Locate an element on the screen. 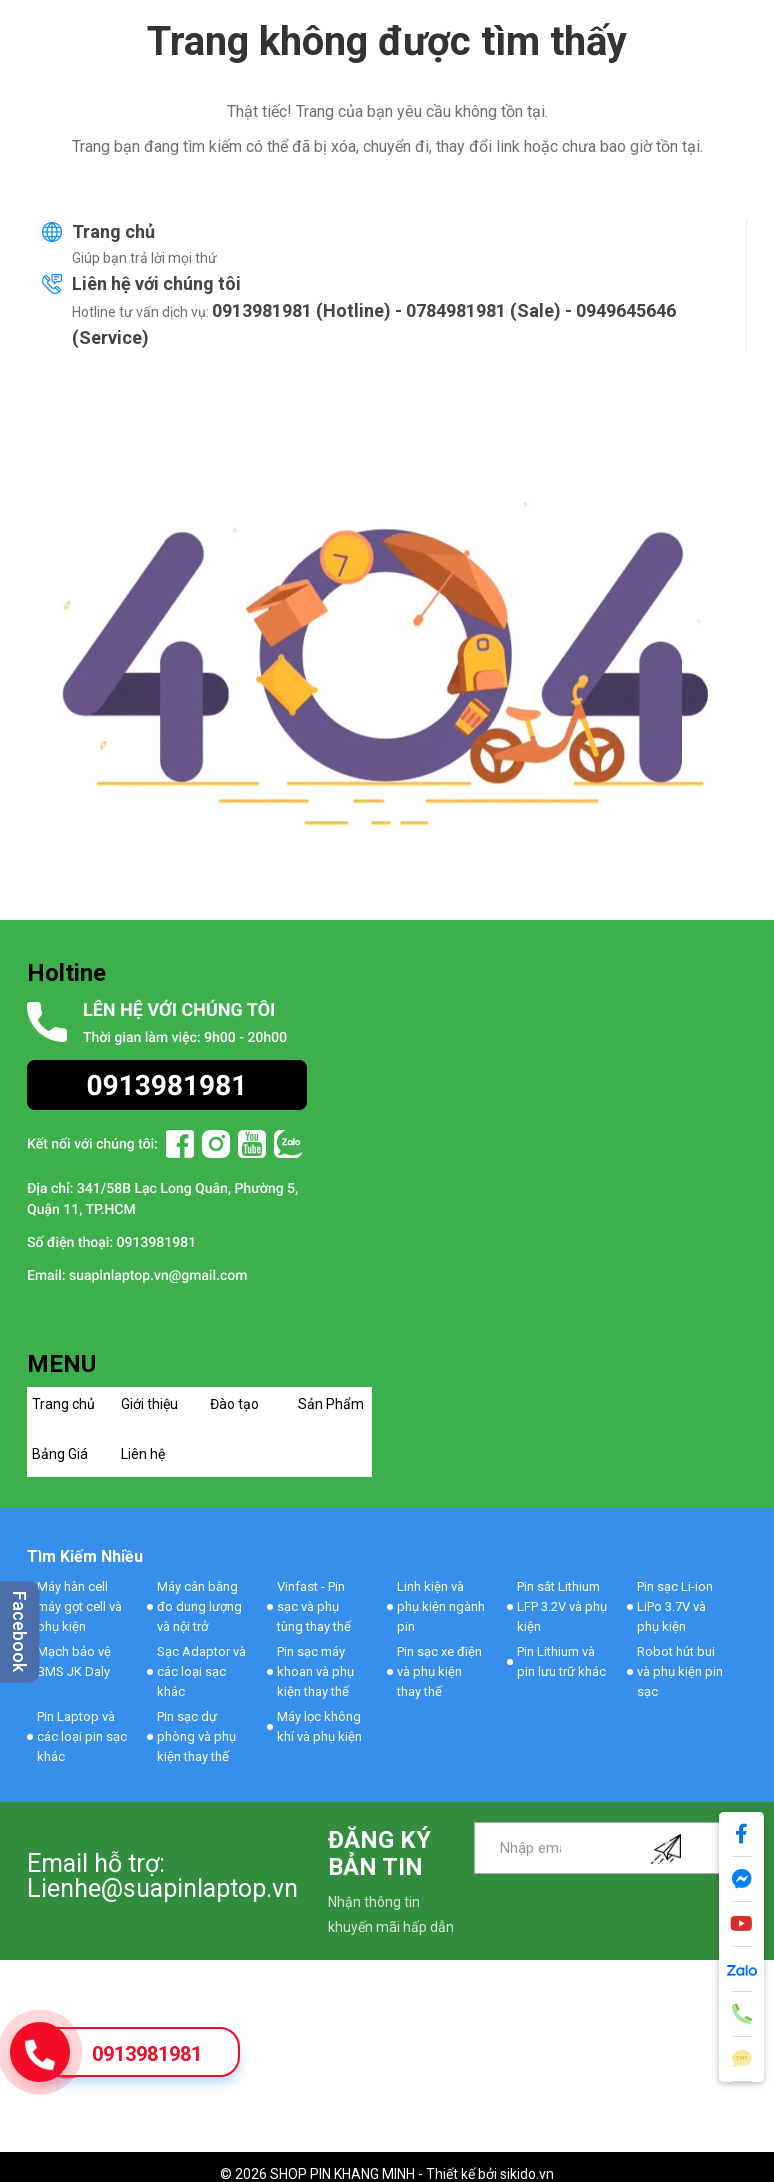 This screenshot has width=774, height=2182. Trang chủ is located at coordinates (113, 231).